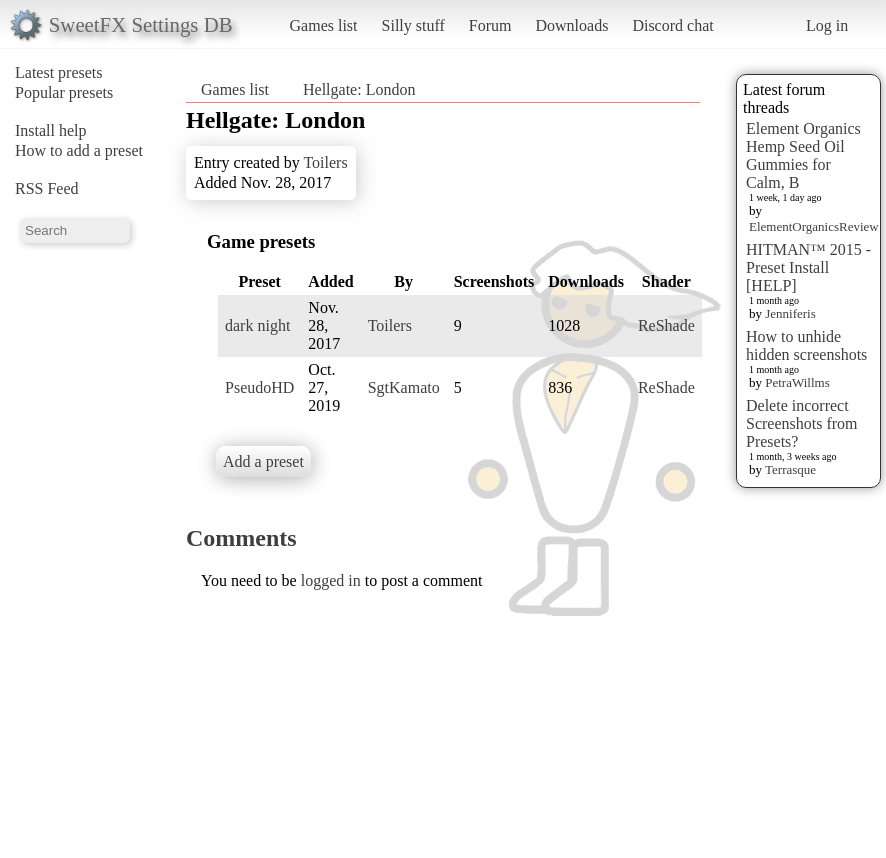  Describe the element at coordinates (59, 72) in the screenshot. I see `Latest presets` at that location.